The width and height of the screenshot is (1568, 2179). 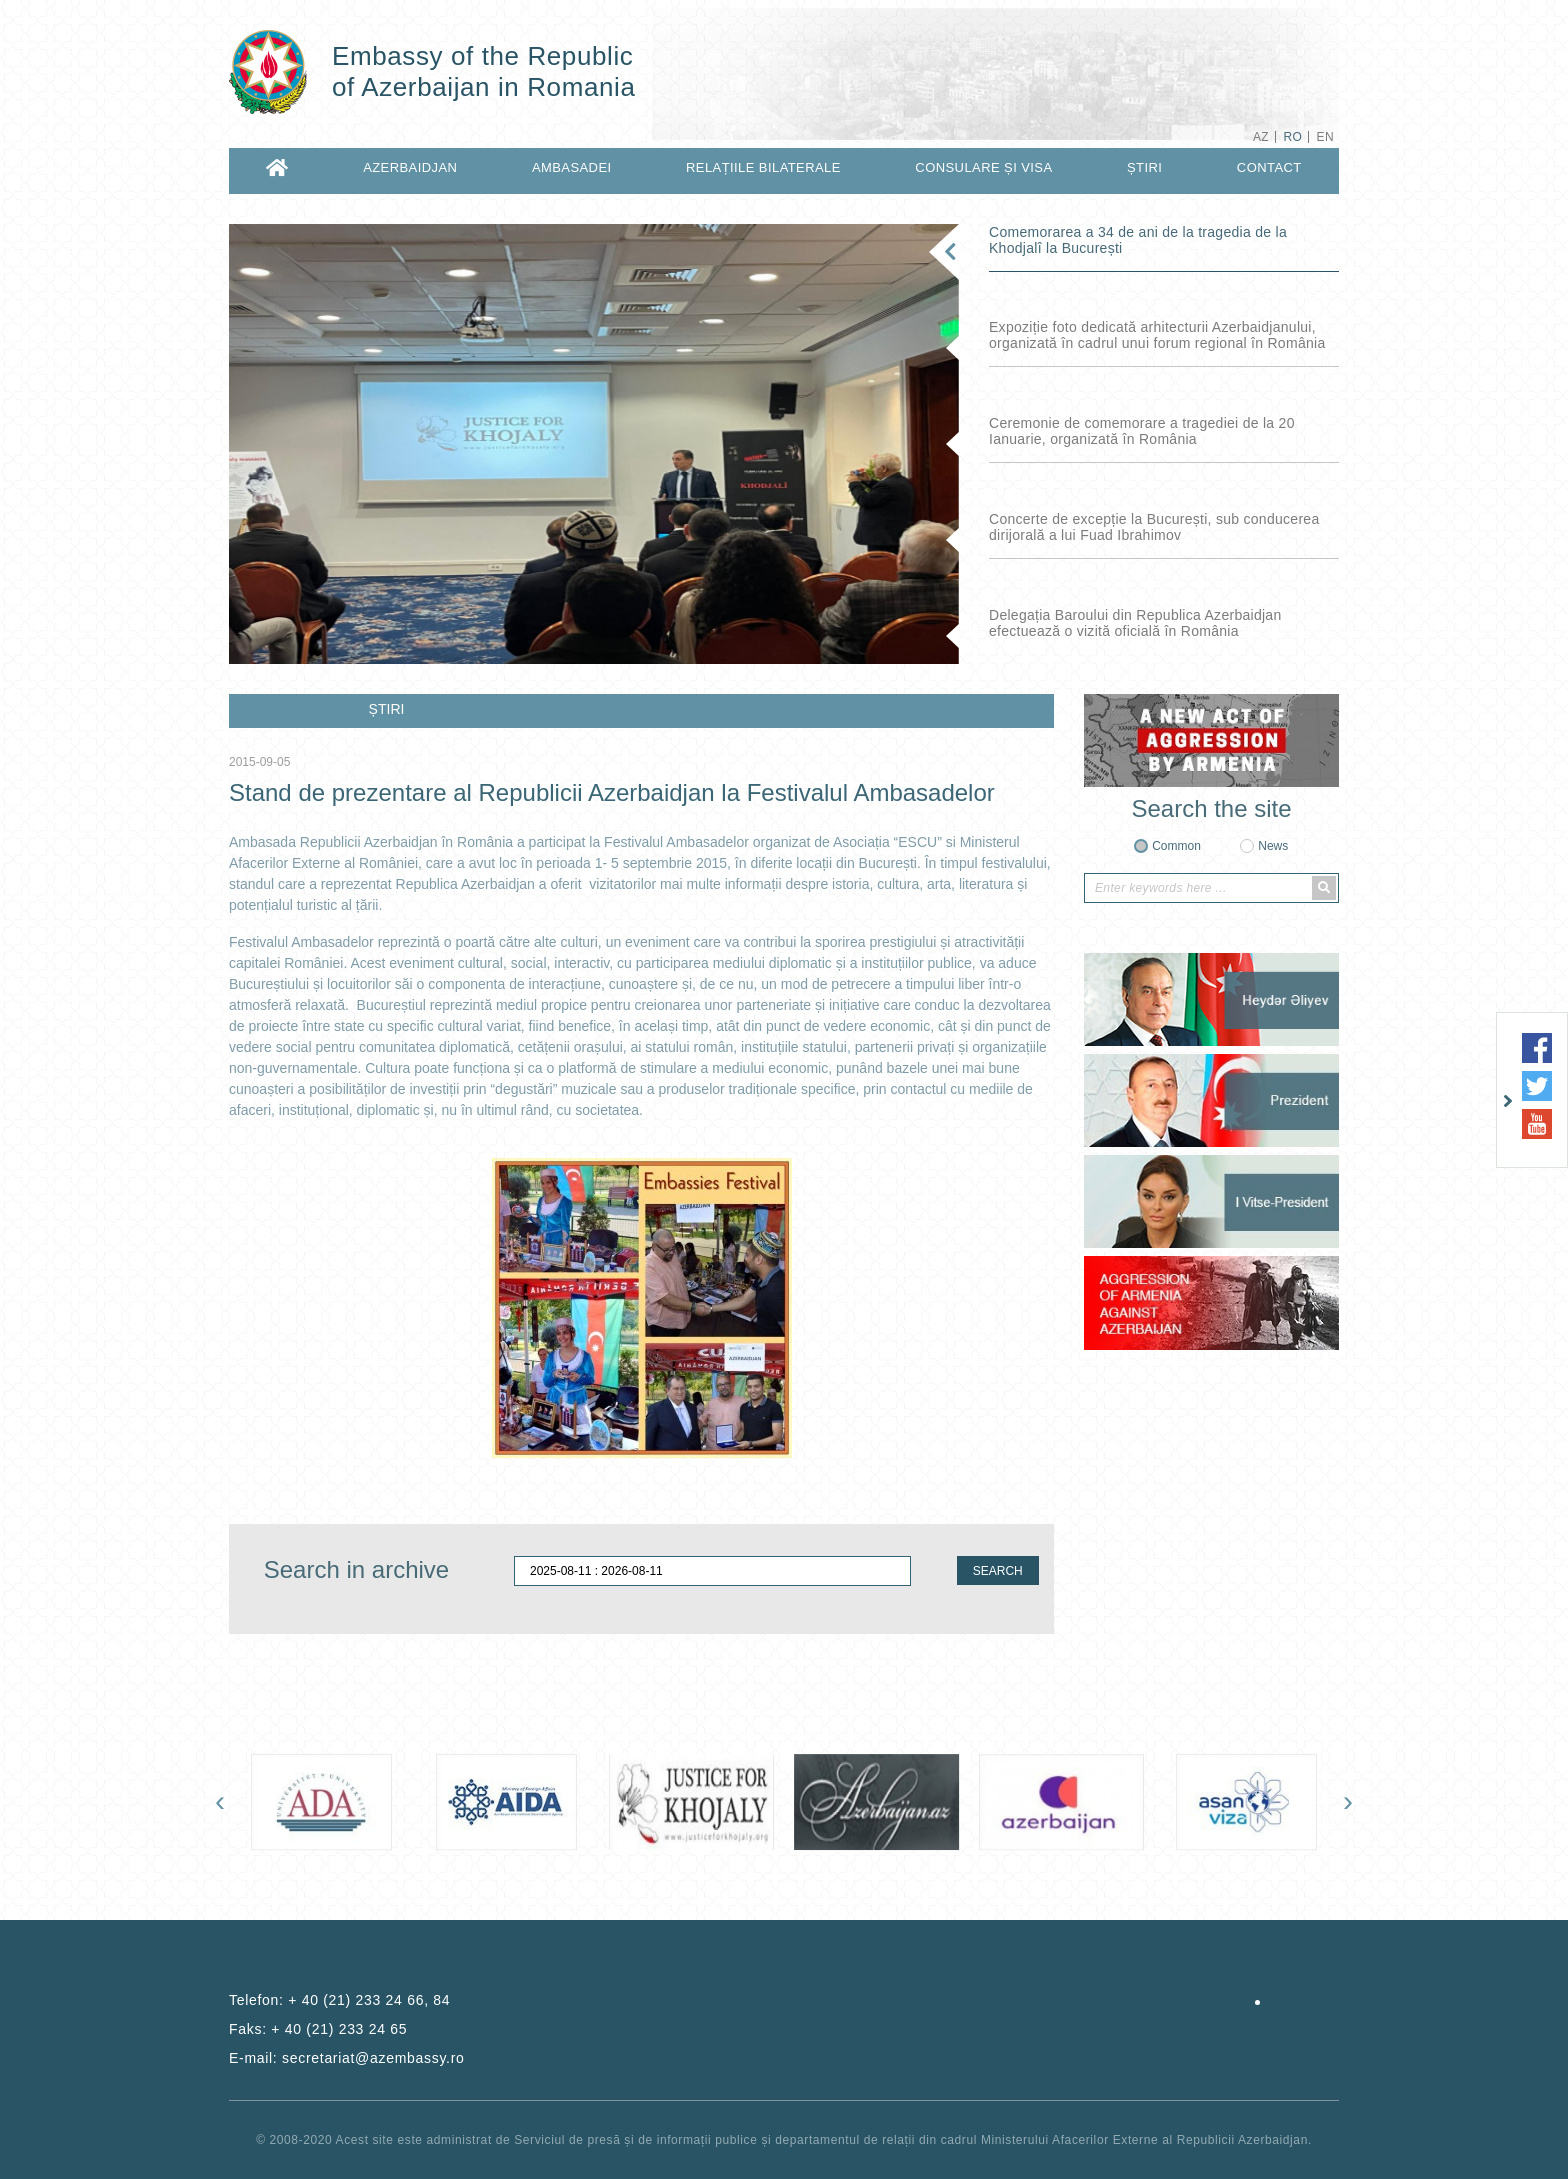 What do you see at coordinates (1261, 137) in the screenshot?
I see `AZ` at bounding box center [1261, 137].